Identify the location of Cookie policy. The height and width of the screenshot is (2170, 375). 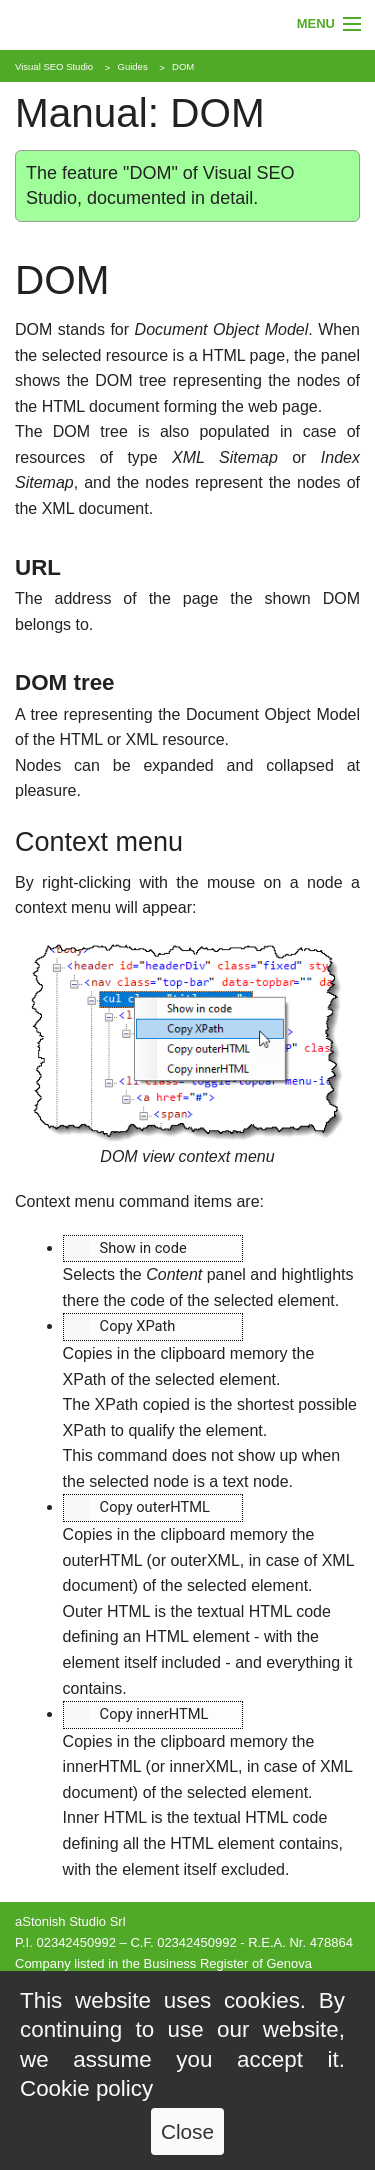
(86, 2088).